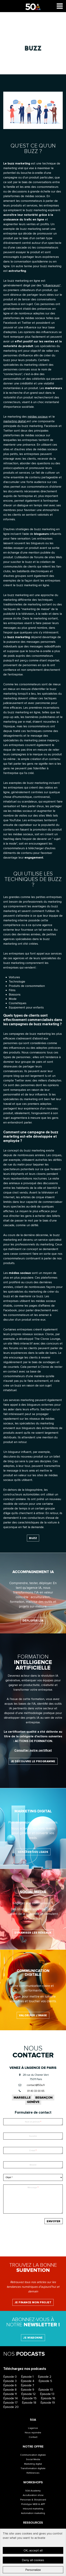 The width and height of the screenshot is (66, 2576). What do you see at coordinates (38, 416) in the screenshot?
I see `médias sociaux` at bounding box center [38, 416].